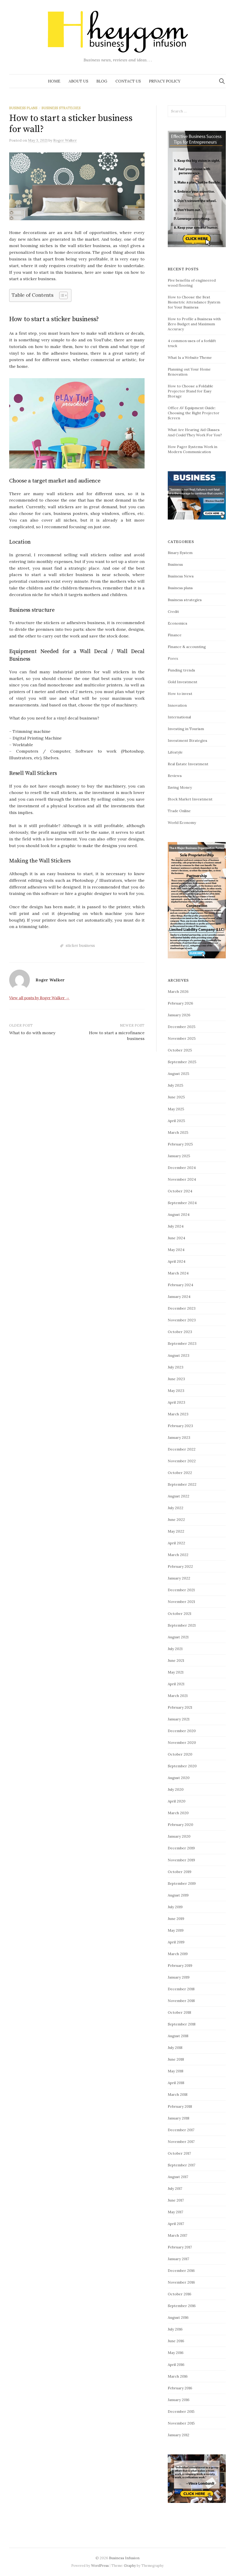  I want to click on January 2025, so click(179, 1156).